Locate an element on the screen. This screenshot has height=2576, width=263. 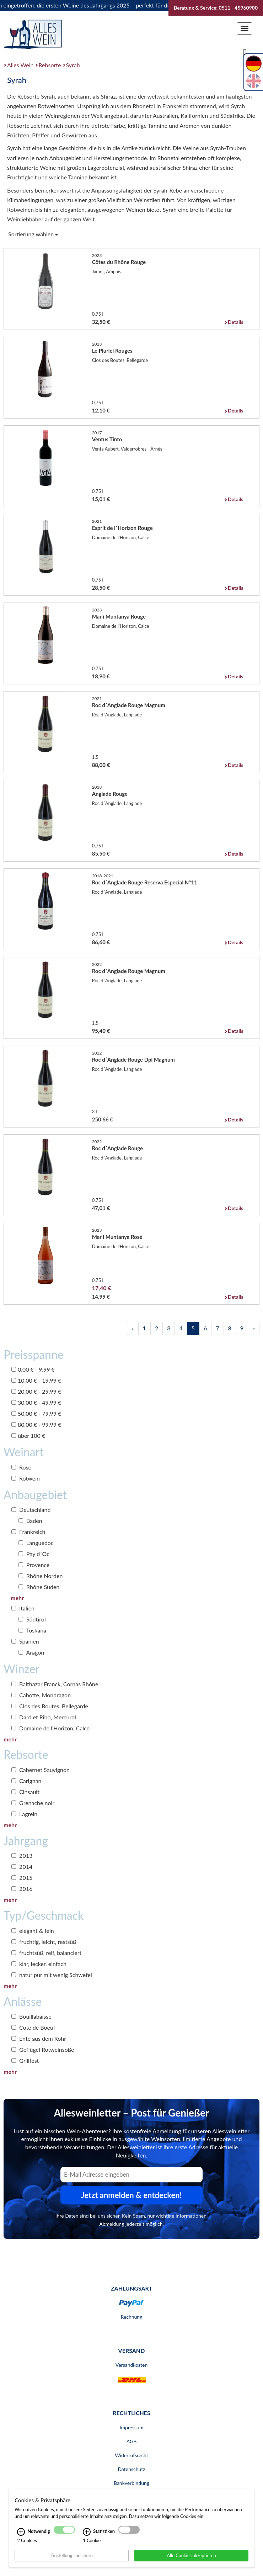
Frankreich is located at coordinates (28, 1531).